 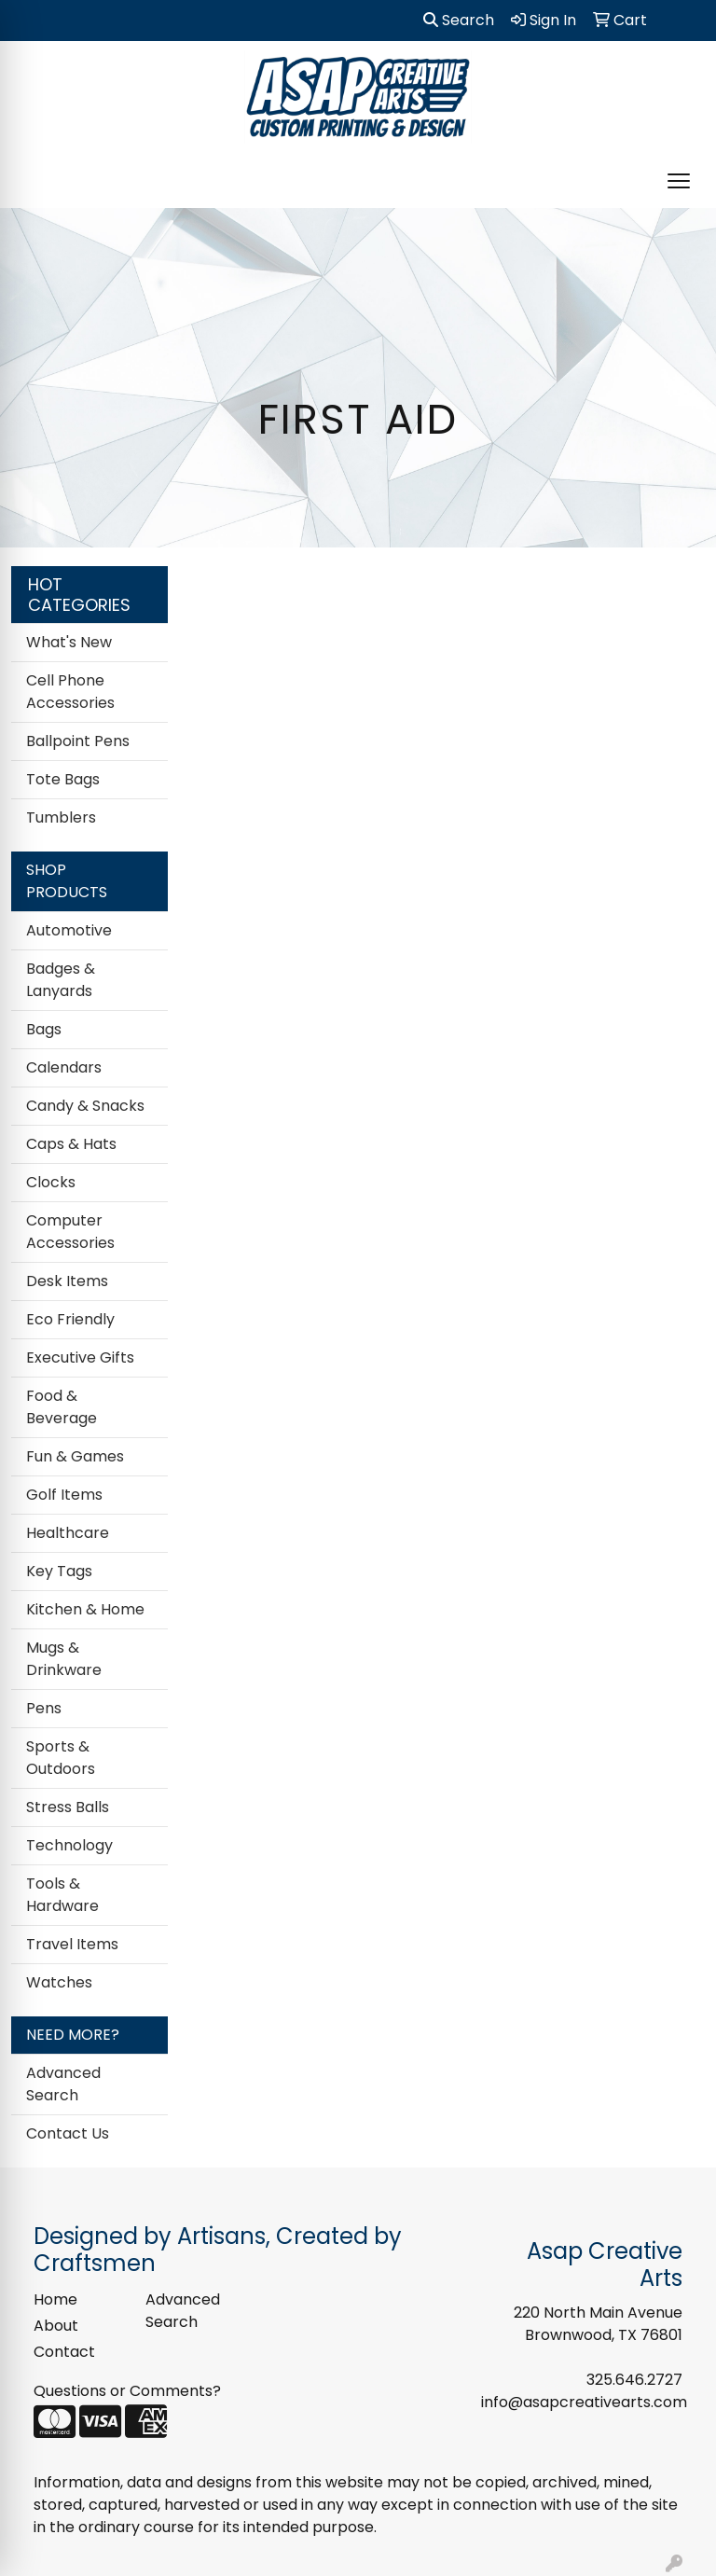 What do you see at coordinates (127, 2391) in the screenshot?
I see `Questions or Comments?` at bounding box center [127, 2391].